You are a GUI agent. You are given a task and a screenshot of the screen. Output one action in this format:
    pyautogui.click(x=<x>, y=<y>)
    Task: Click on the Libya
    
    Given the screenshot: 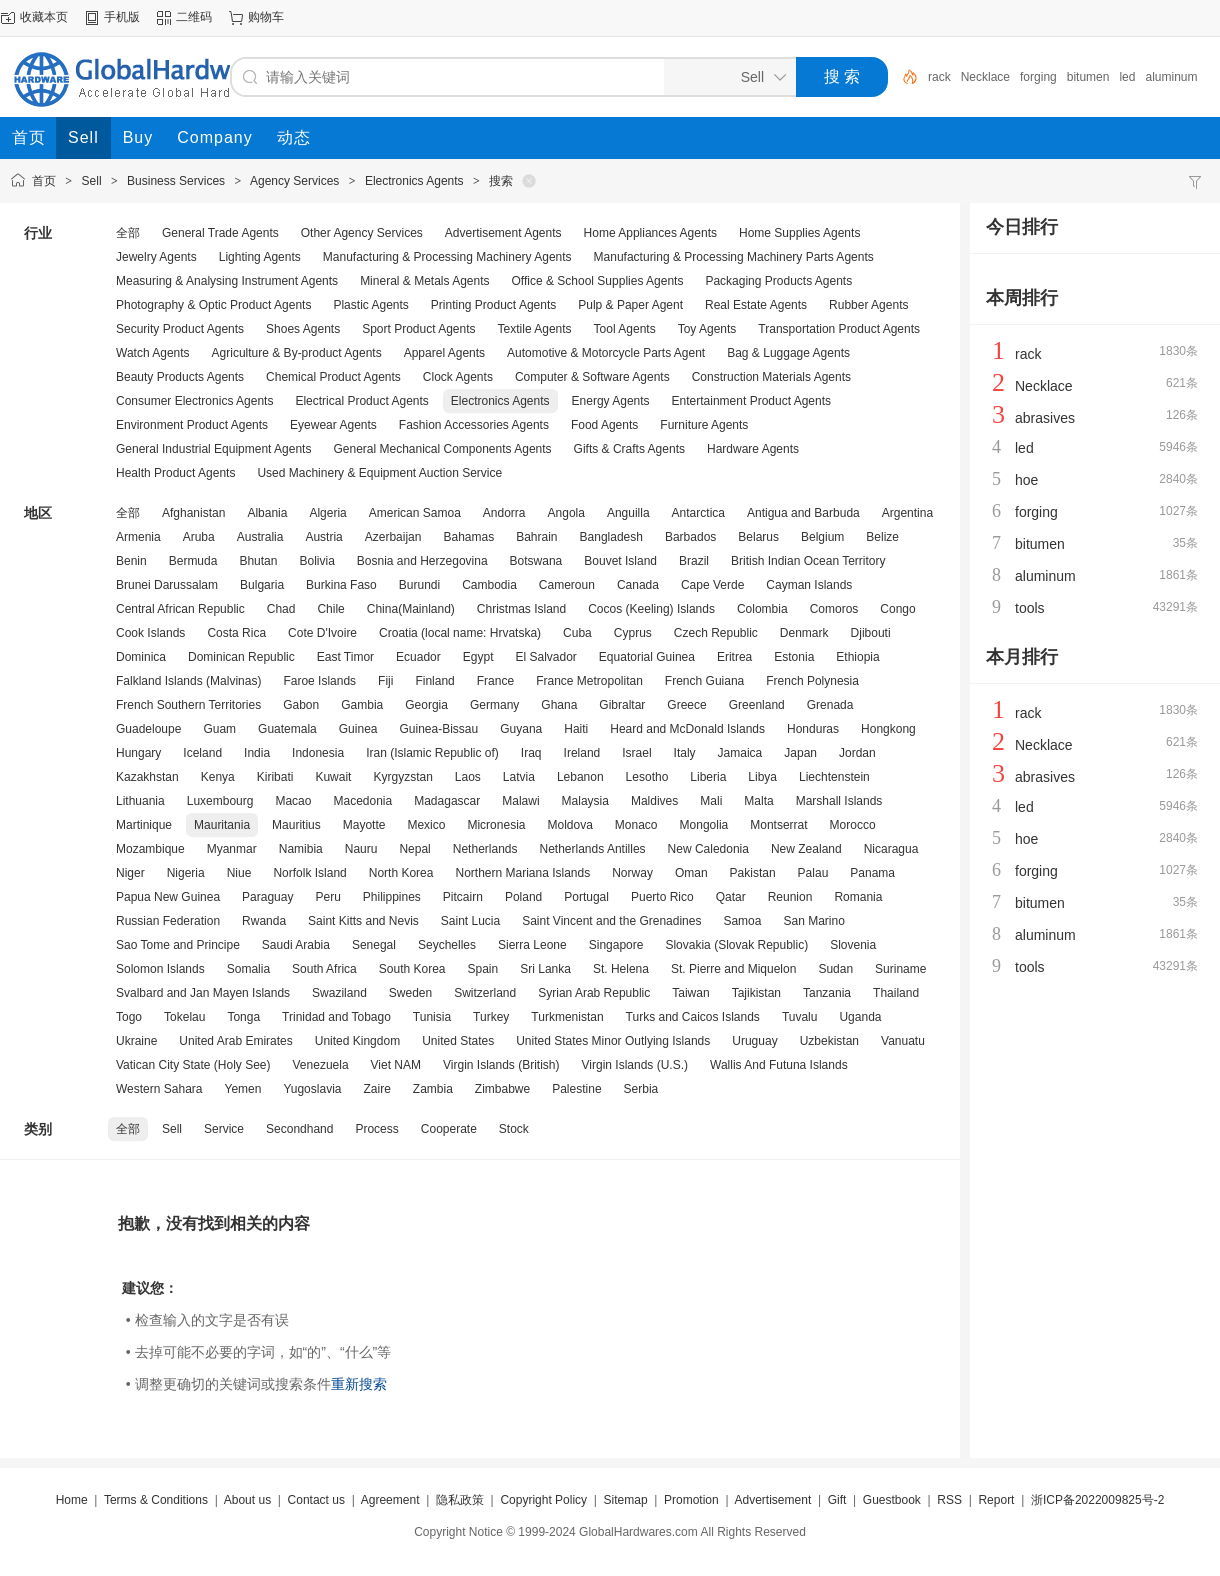 What is the action you would take?
    pyautogui.click(x=762, y=777)
    